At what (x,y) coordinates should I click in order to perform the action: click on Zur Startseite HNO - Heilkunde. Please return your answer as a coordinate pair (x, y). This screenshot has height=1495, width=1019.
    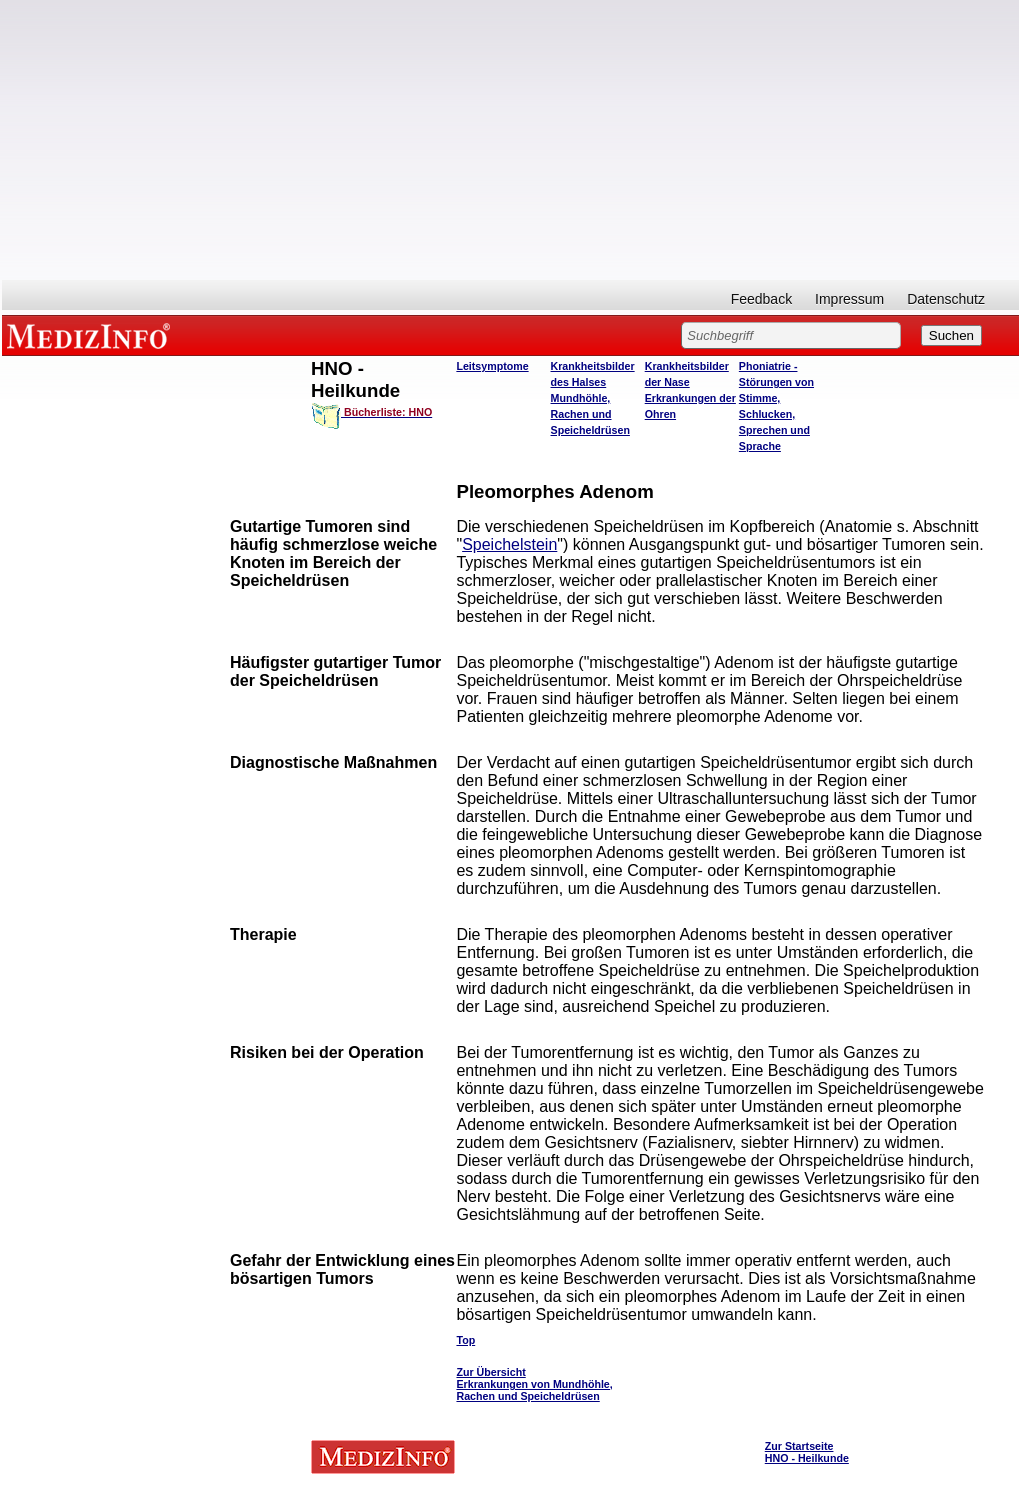
    Looking at the image, I should click on (807, 1452).